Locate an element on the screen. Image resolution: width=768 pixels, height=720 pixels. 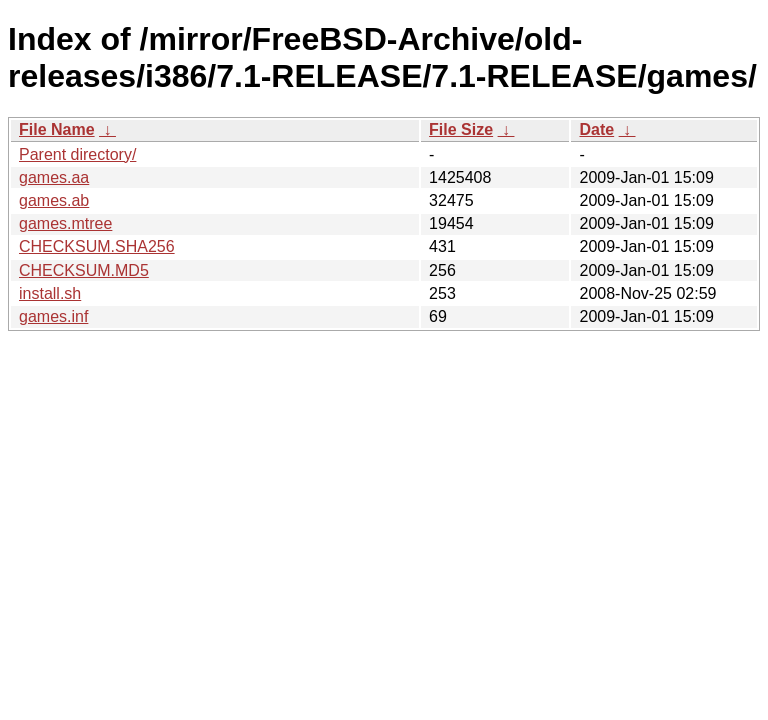
CHECKSUM.MD5 is located at coordinates (84, 270).